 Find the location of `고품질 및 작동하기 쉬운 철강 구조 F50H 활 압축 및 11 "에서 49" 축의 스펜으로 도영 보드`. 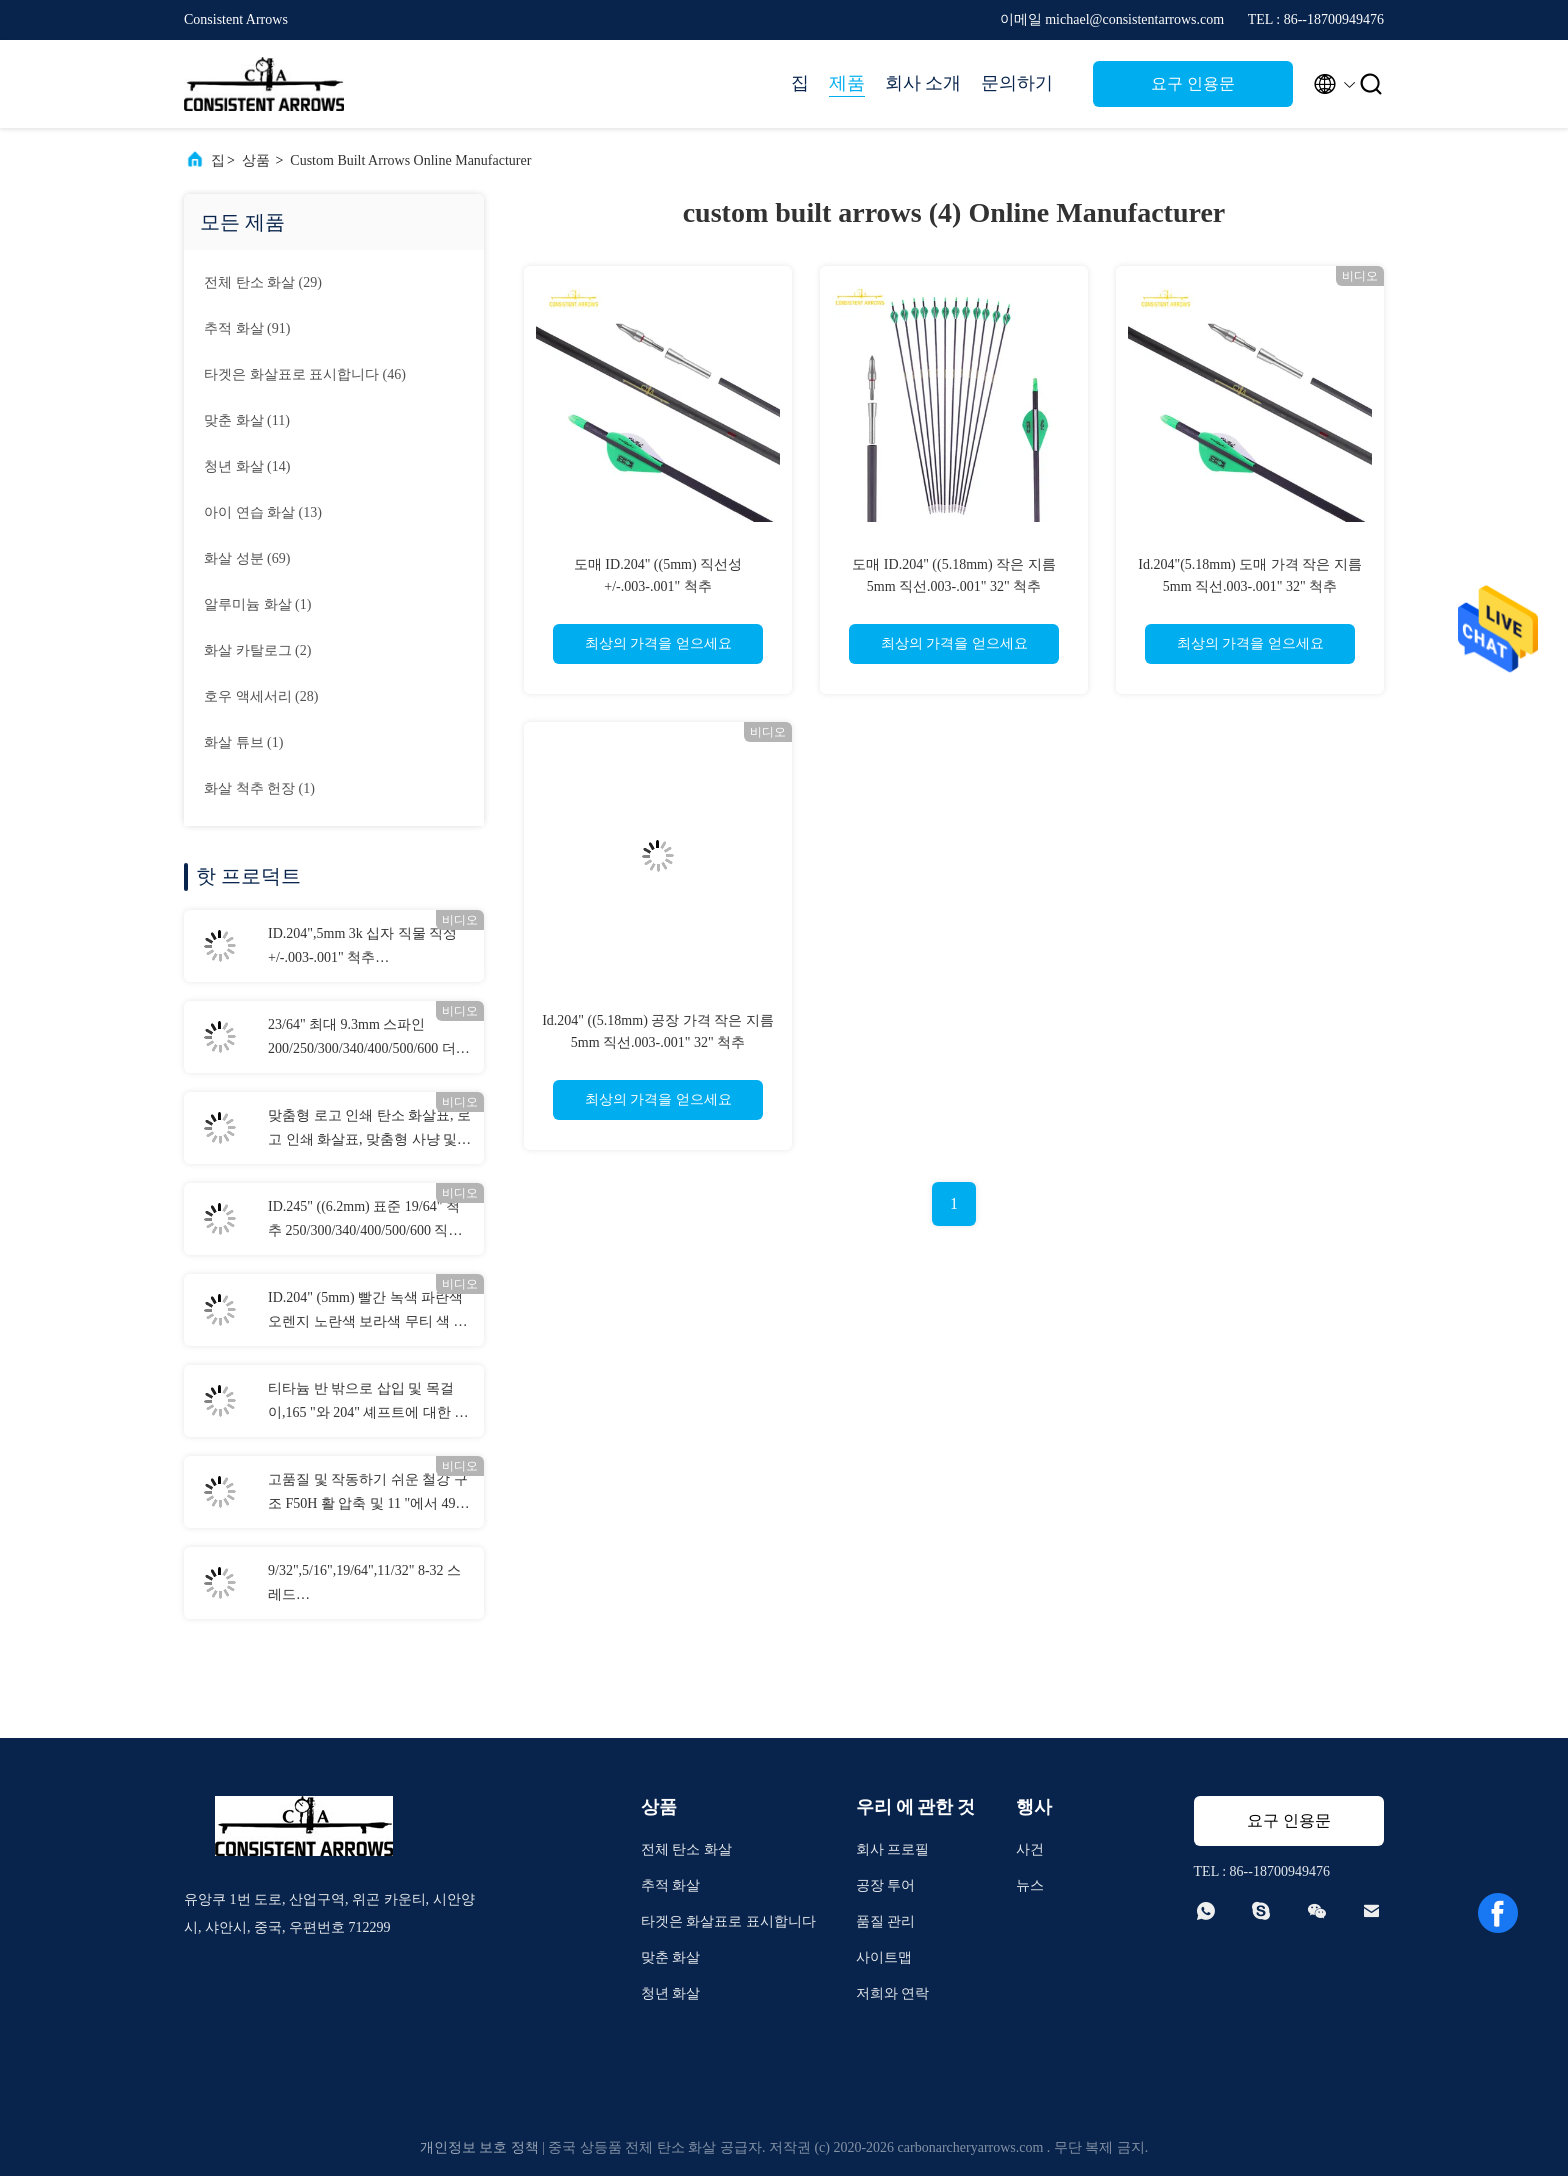

고품질 및 작동하기 쉬운 철강 구조 F50H 활 압축 및 11 "에서 49" 축의 스펜으로 도영 보드 is located at coordinates (368, 1494).